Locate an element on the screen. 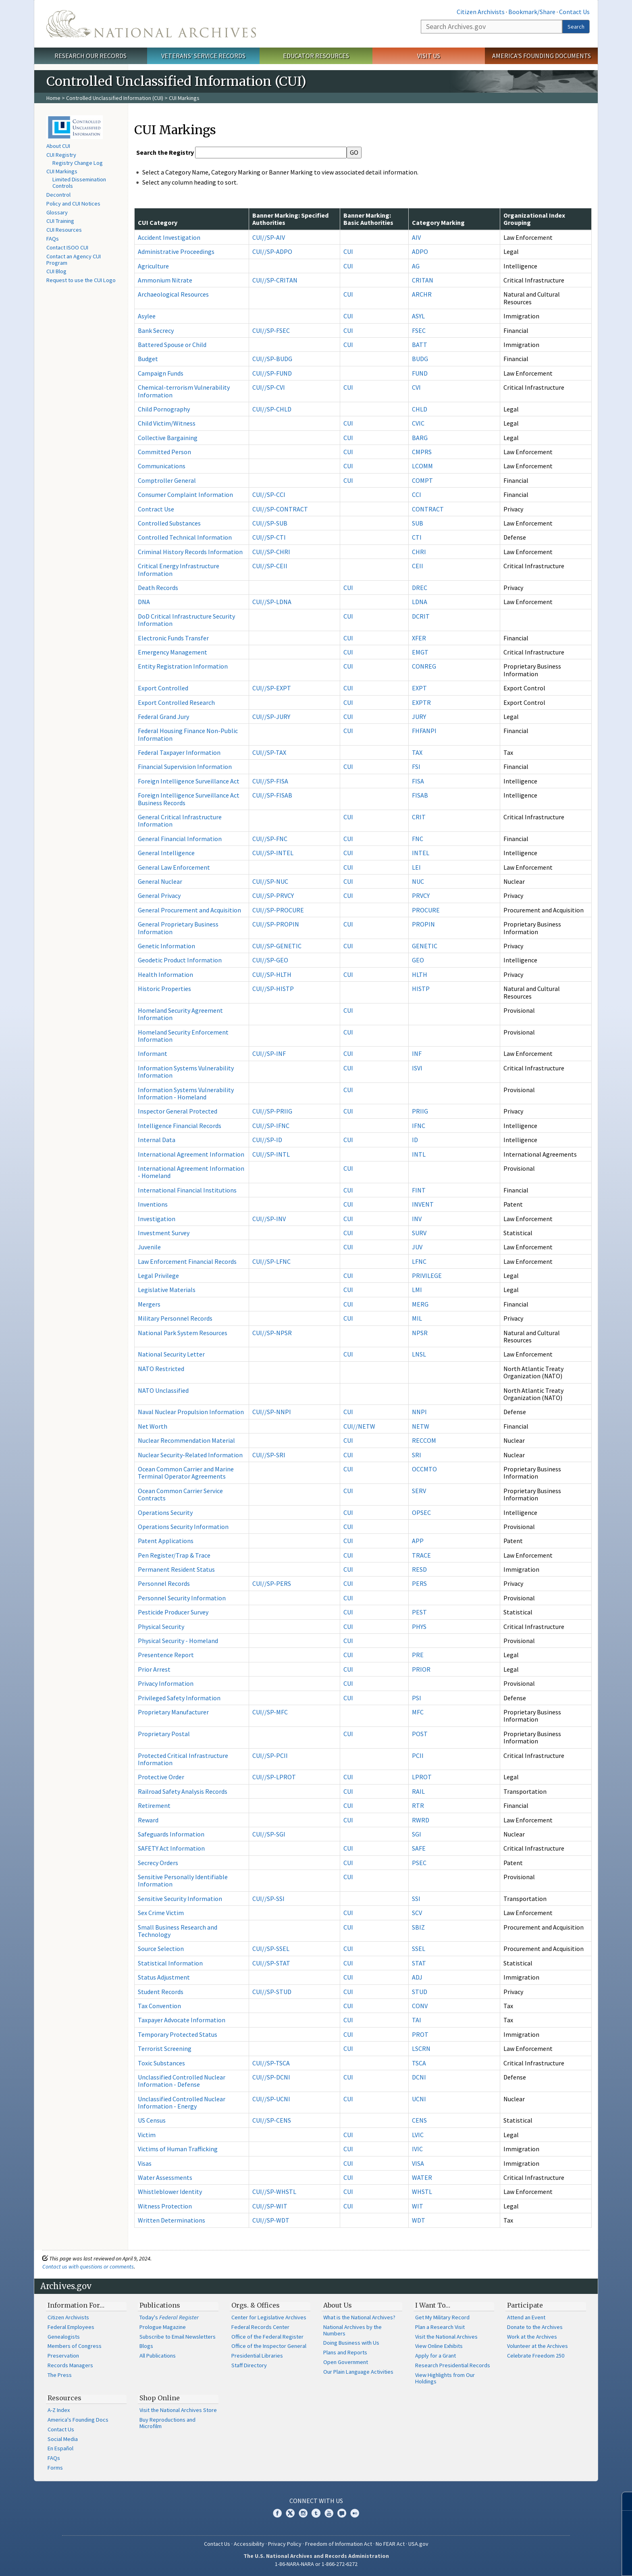  Request to use the CUI Logo is located at coordinates (81, 280).